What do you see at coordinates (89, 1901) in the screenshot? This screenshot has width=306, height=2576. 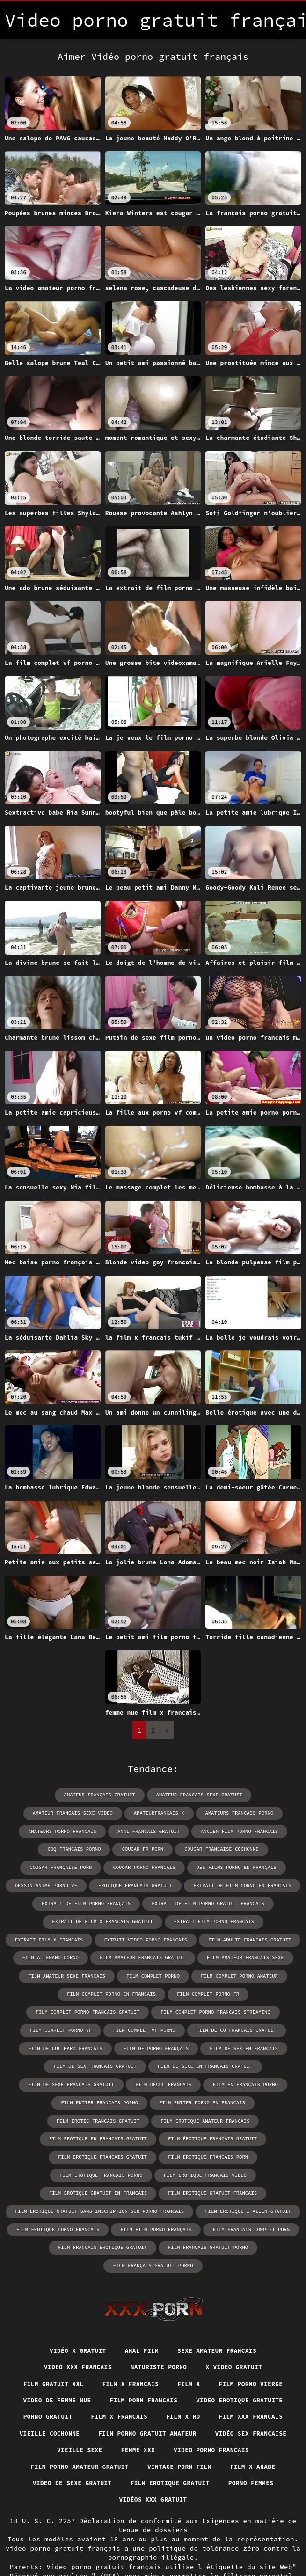 I see `extrait de film porno français` at bounding box center [89, 1901].